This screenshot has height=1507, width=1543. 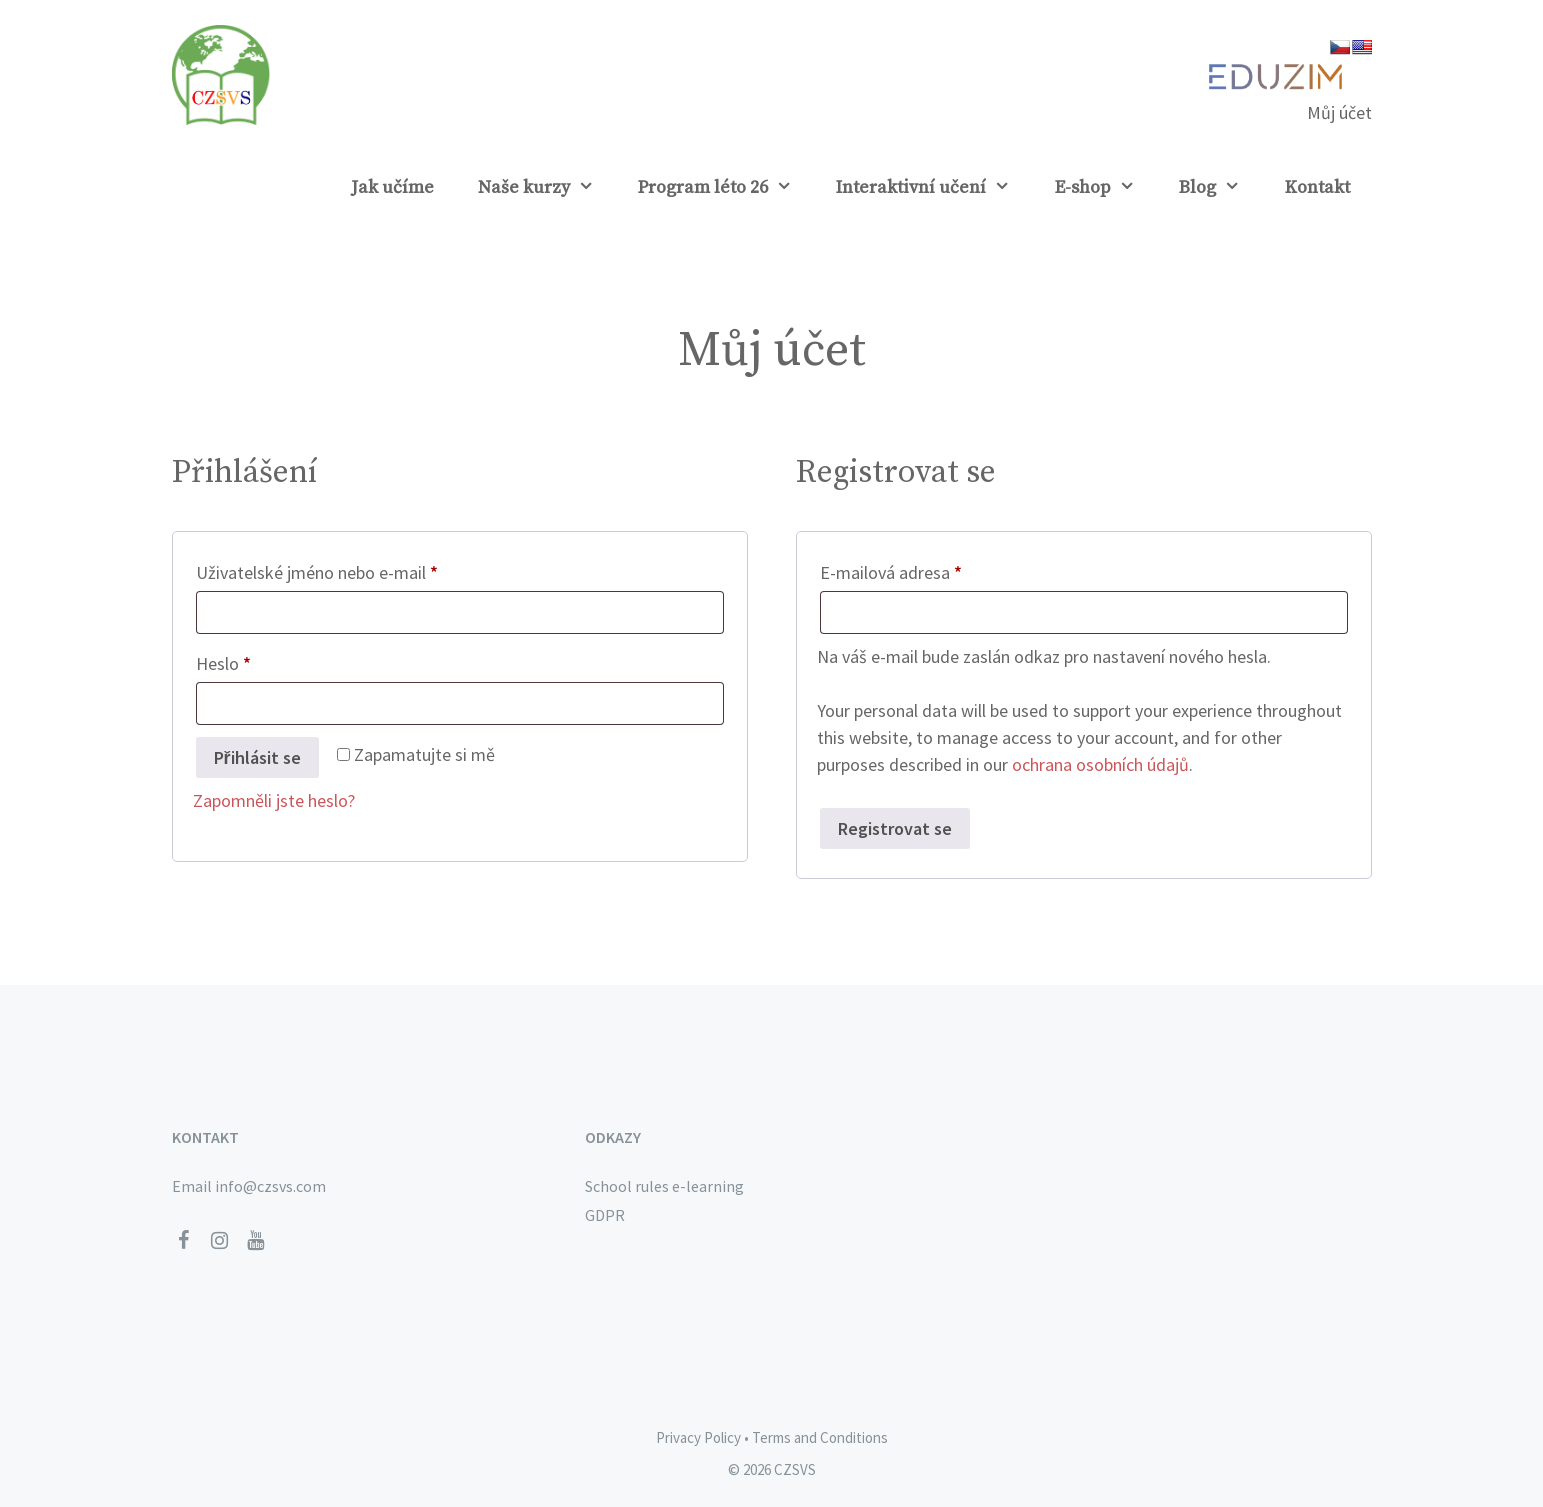 What do you see at coordinates (934, 188) in the screenshot?
I see `Interaktivní učení` at bounding box center [934, 188].